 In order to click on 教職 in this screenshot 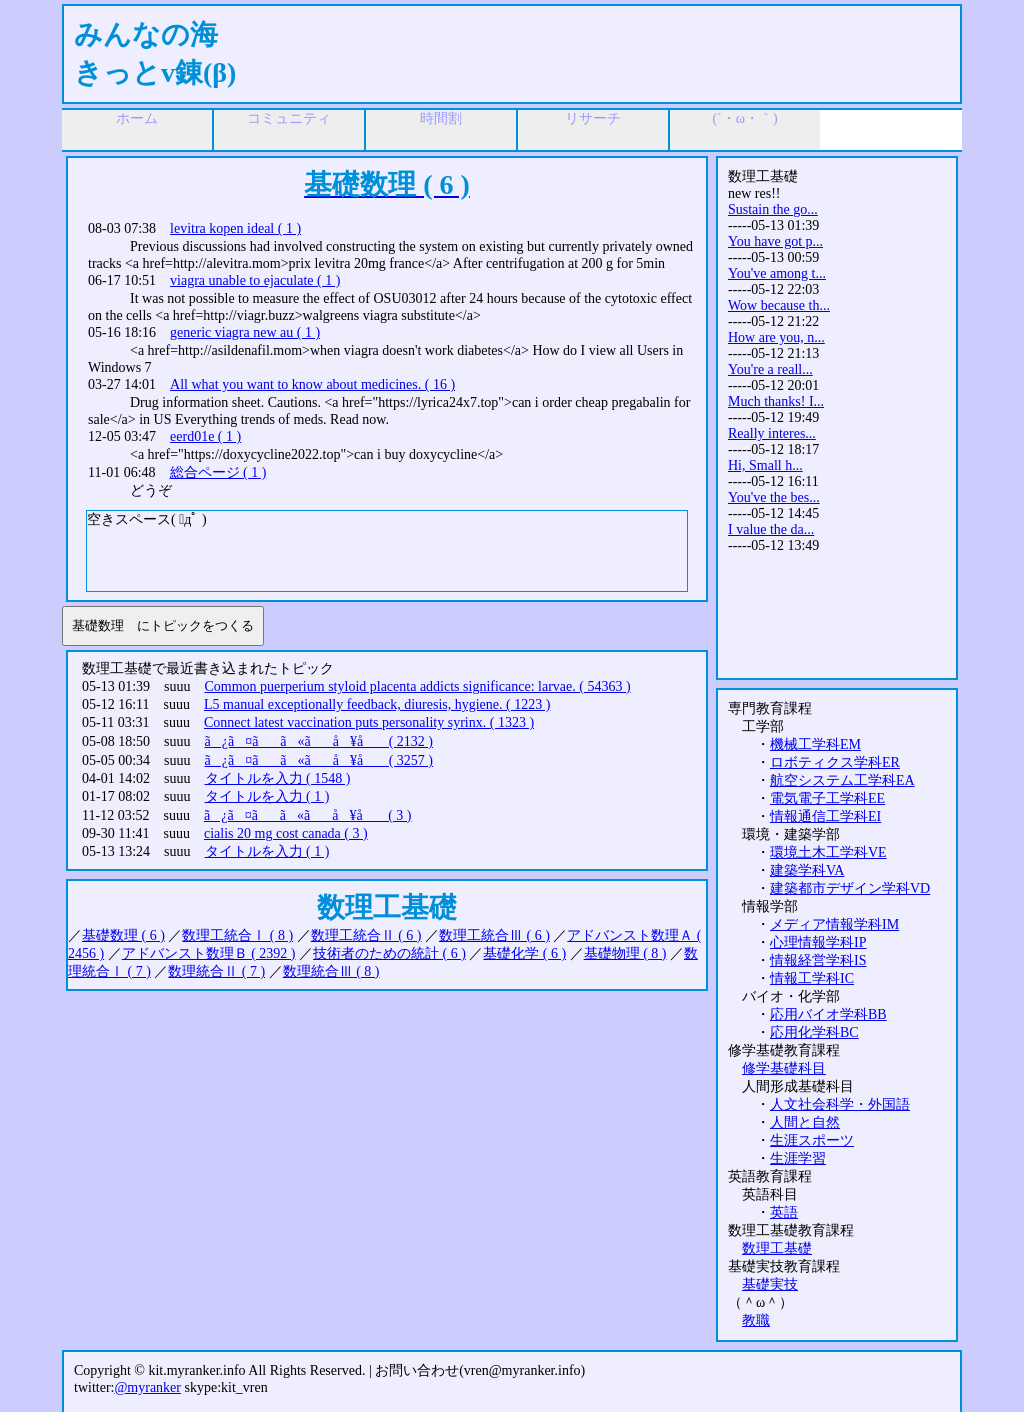, I will do `click(756, 1320)`.